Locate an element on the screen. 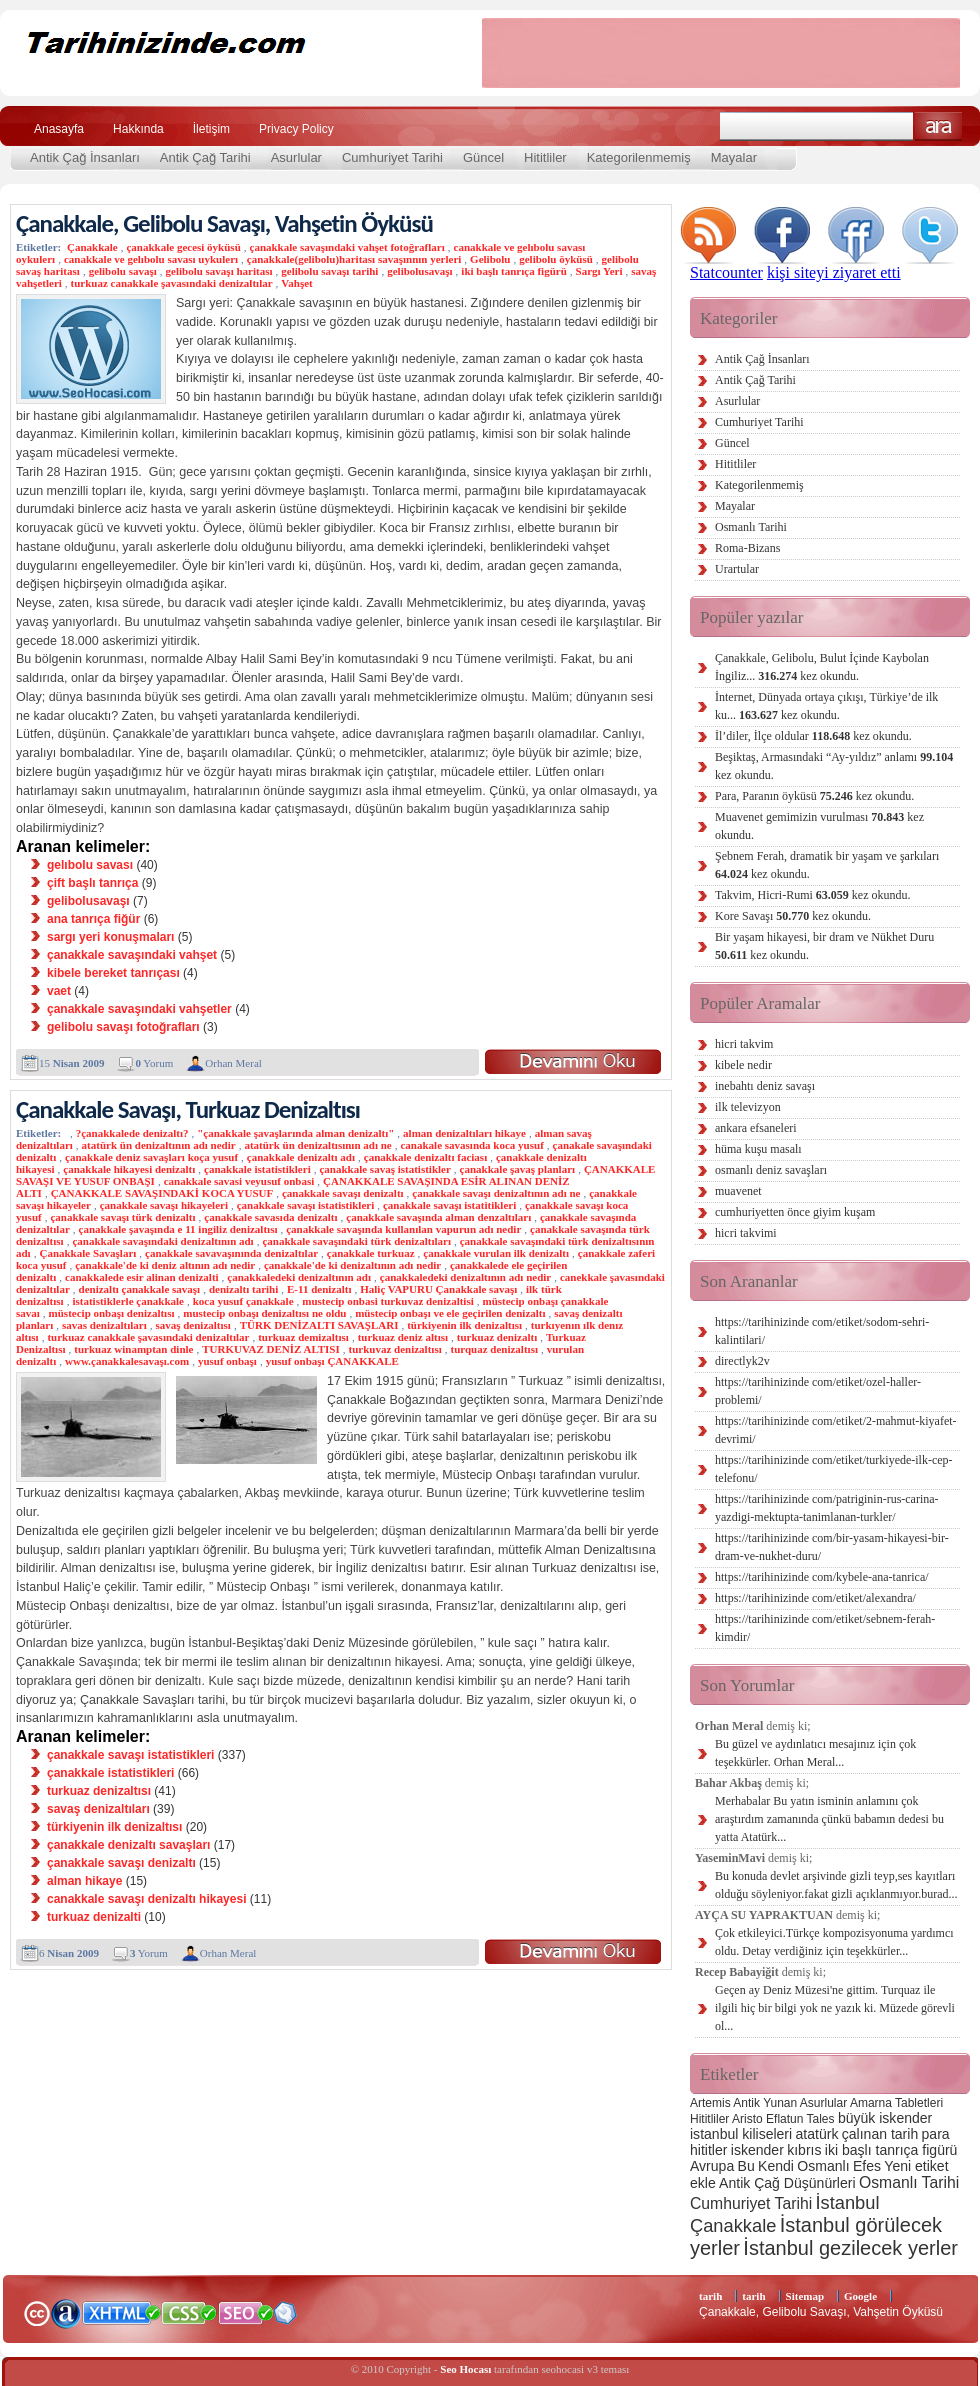  turkuaz winamptan dinle is located at coordinates (133, 1349).